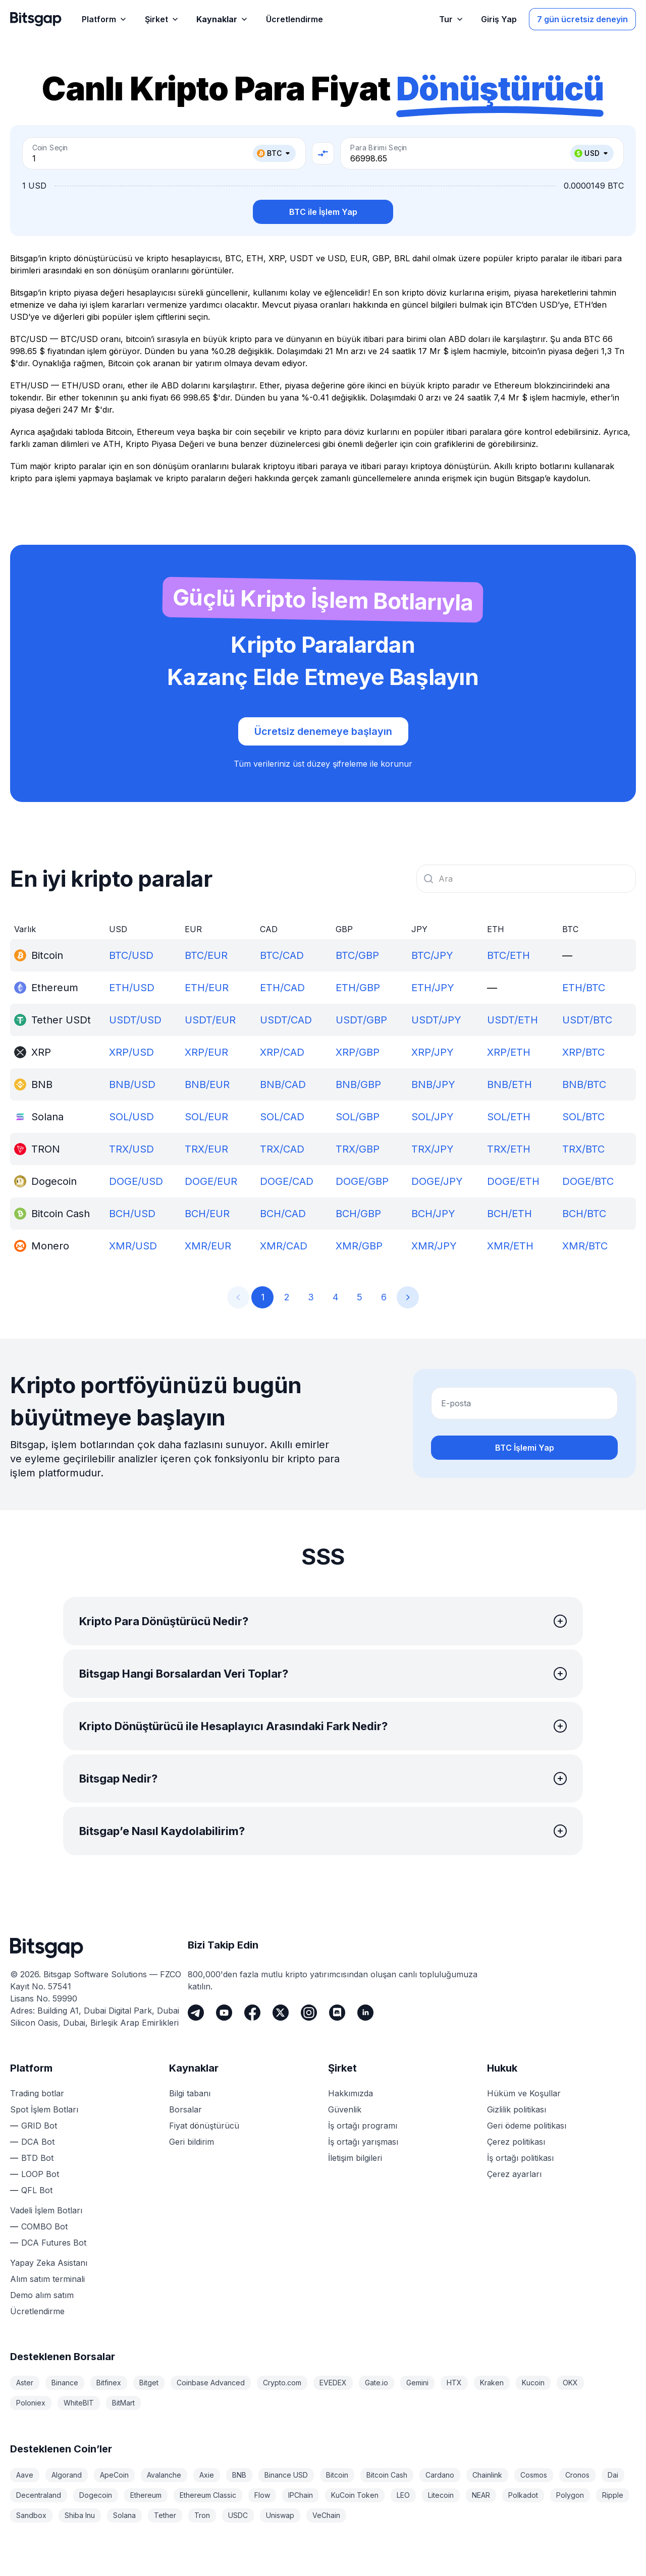  What do you see at coordinates (432, 955) in the screenshot?
I see `BTC/JPY` at bounding box center [432, 955].